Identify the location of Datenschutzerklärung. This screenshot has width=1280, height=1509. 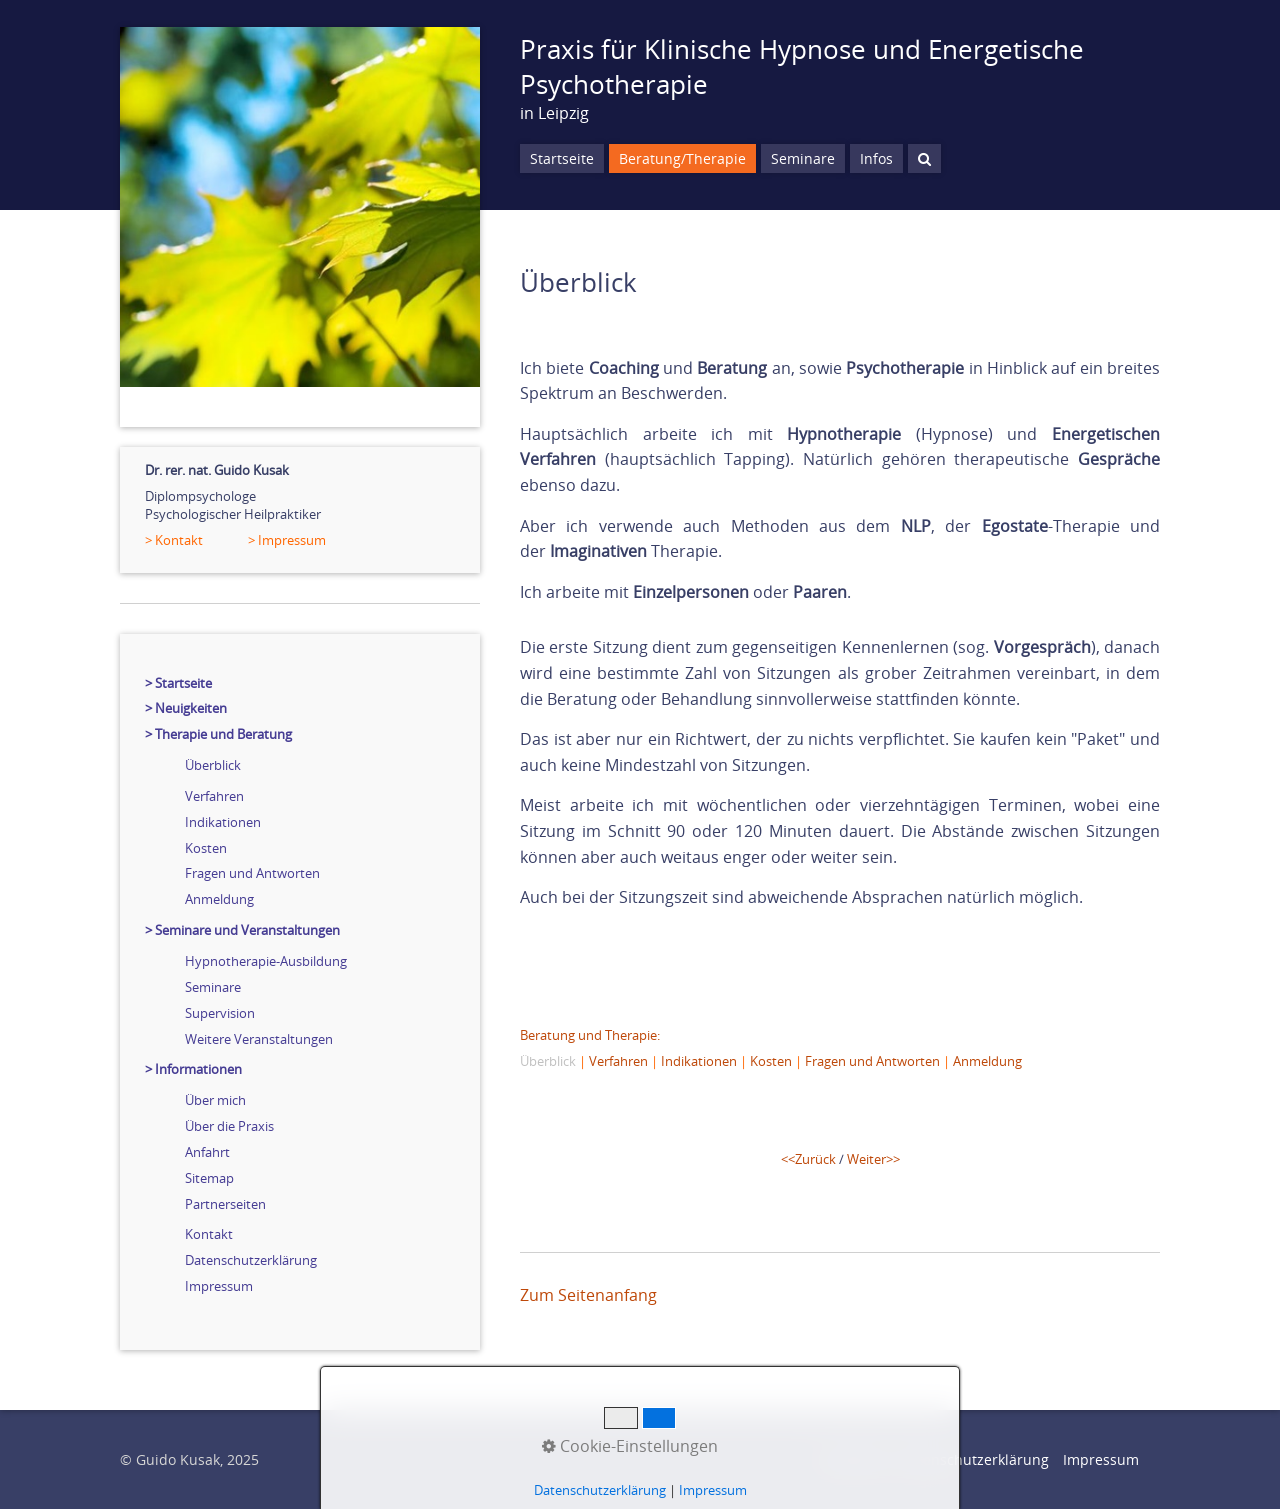
(251, 1260).